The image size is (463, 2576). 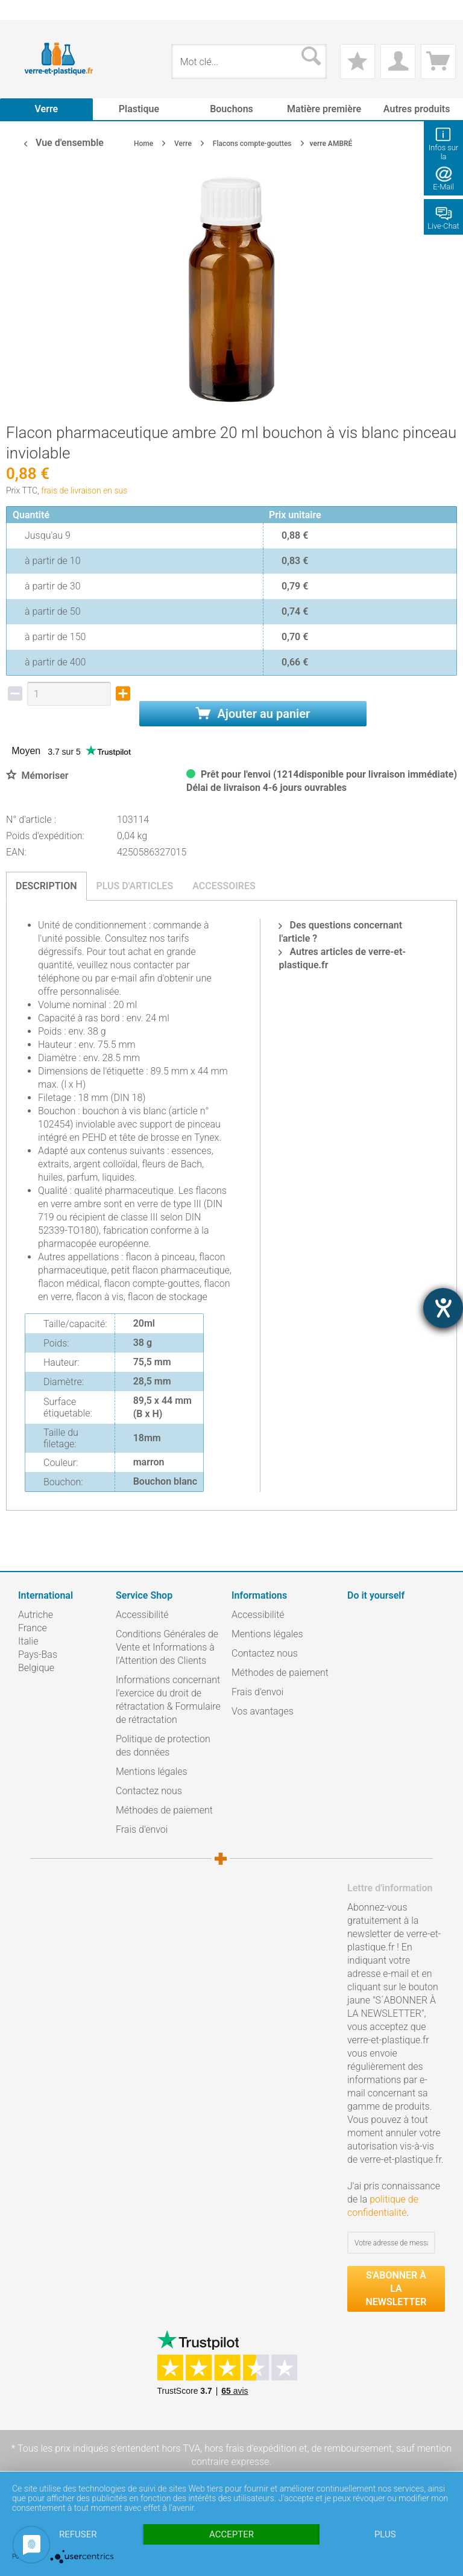 I want to click on Vos avantages, so click(x=263, y=1711).